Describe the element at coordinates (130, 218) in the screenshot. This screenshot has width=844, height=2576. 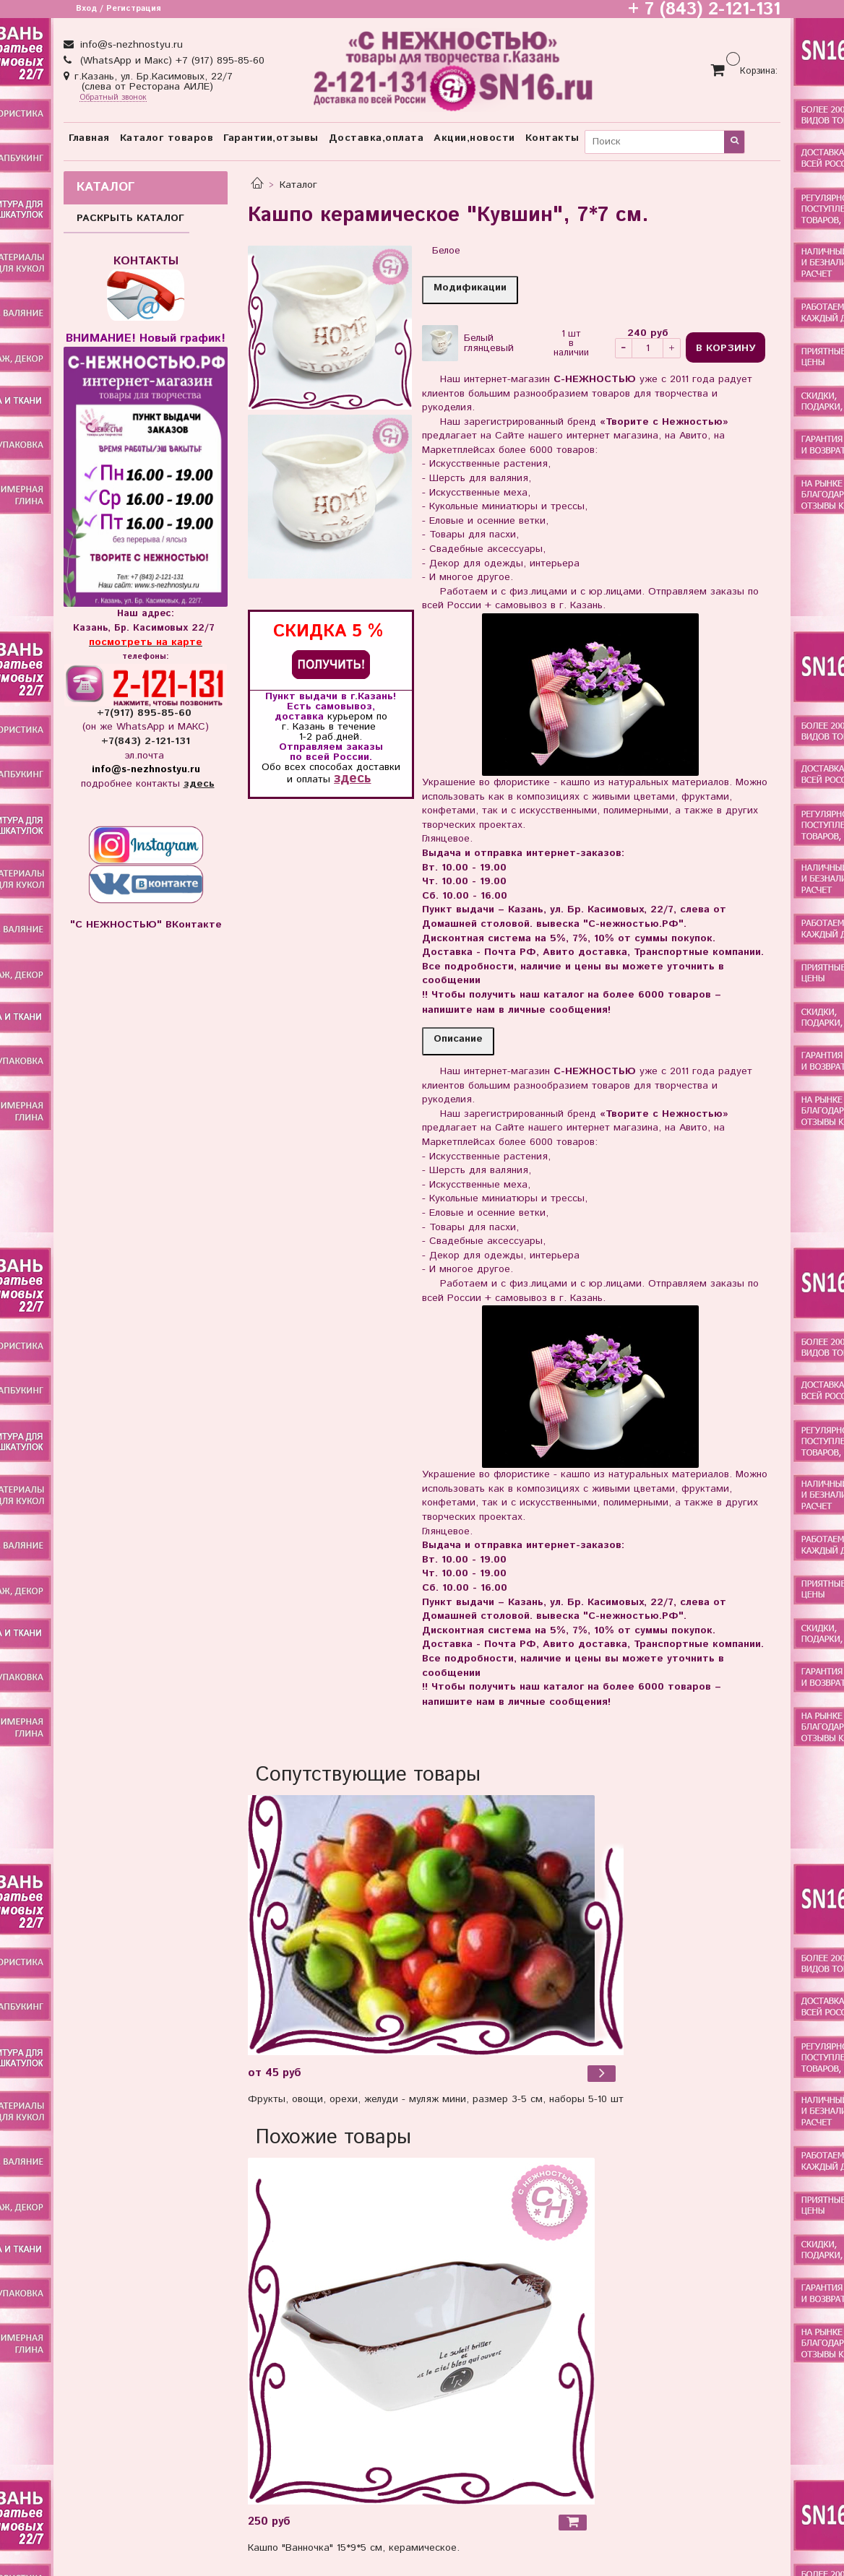
I see `РАСКРЫТЬ КАТАЛОГ` at that location.